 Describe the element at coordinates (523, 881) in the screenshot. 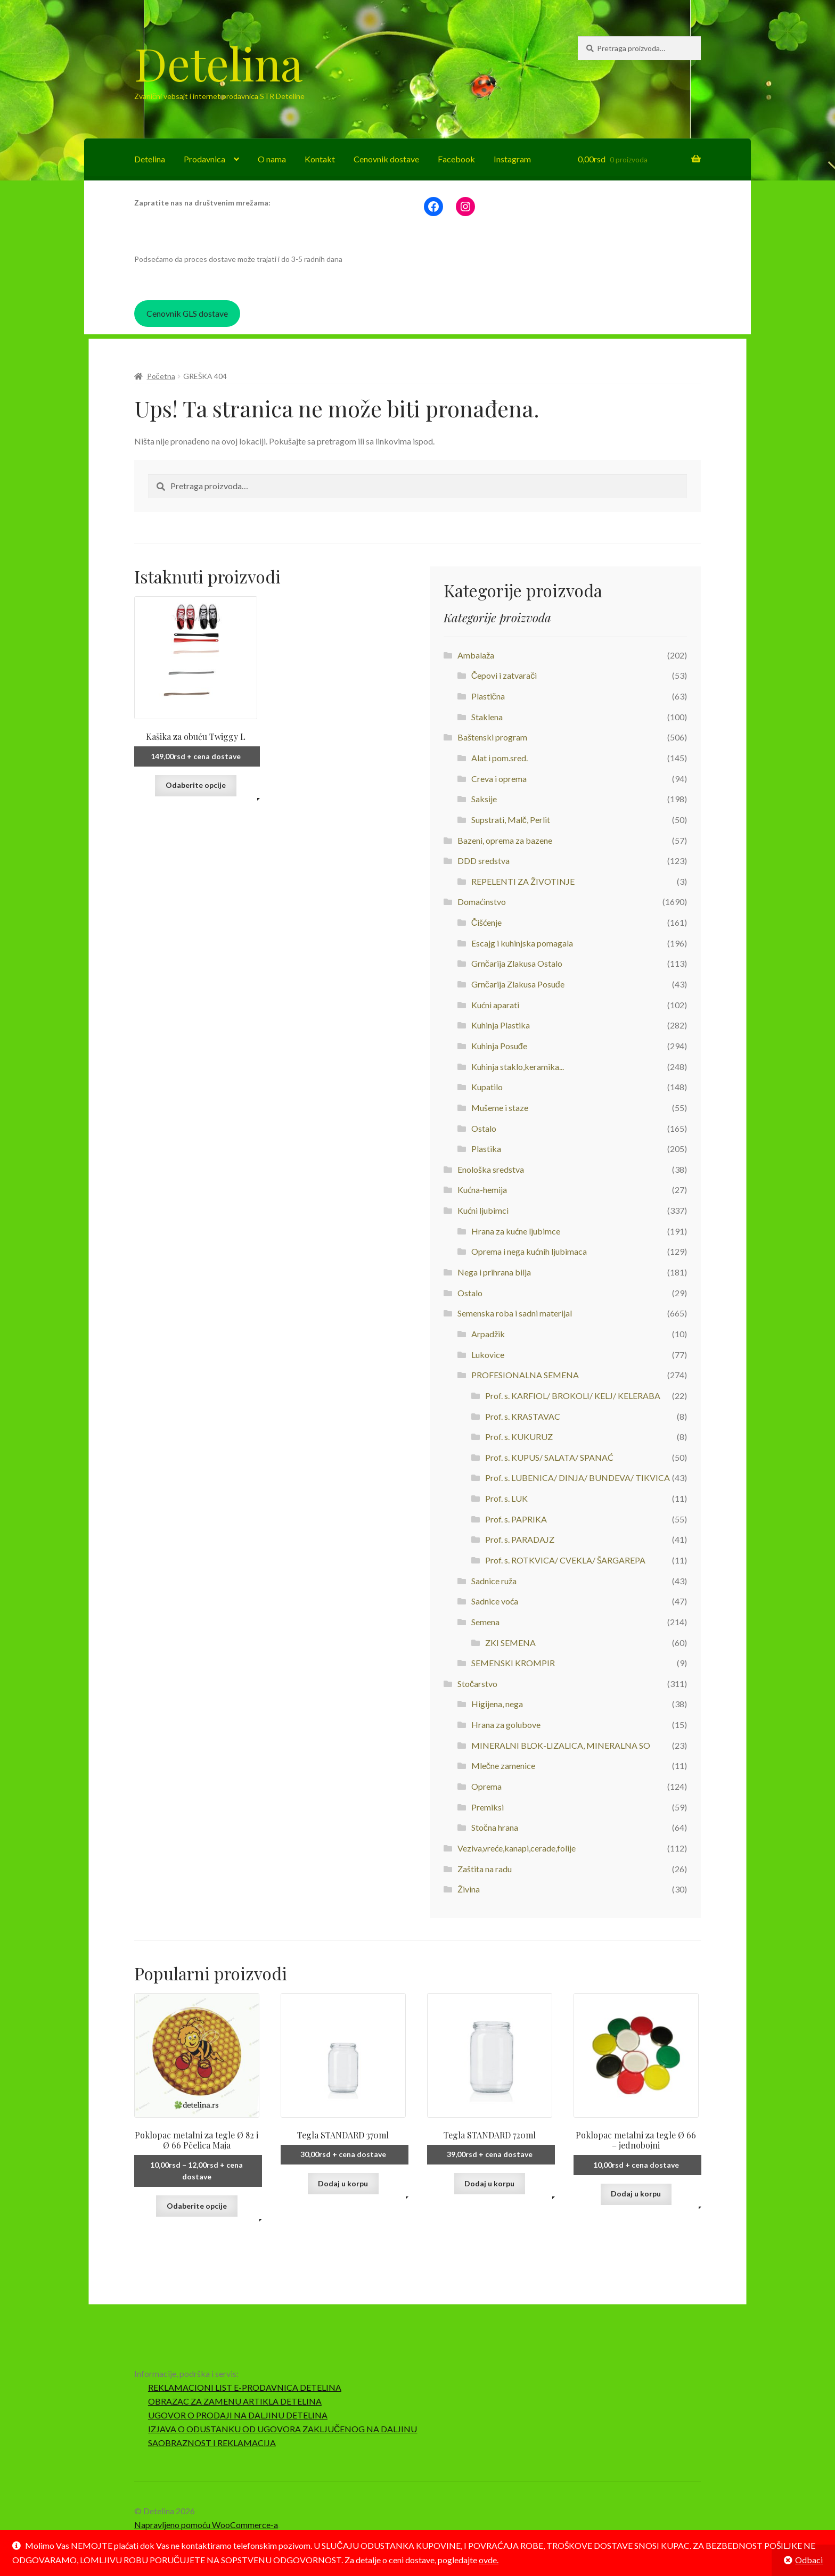

I see `REPELENTI ZA ŽIVOTINJE` at that location.